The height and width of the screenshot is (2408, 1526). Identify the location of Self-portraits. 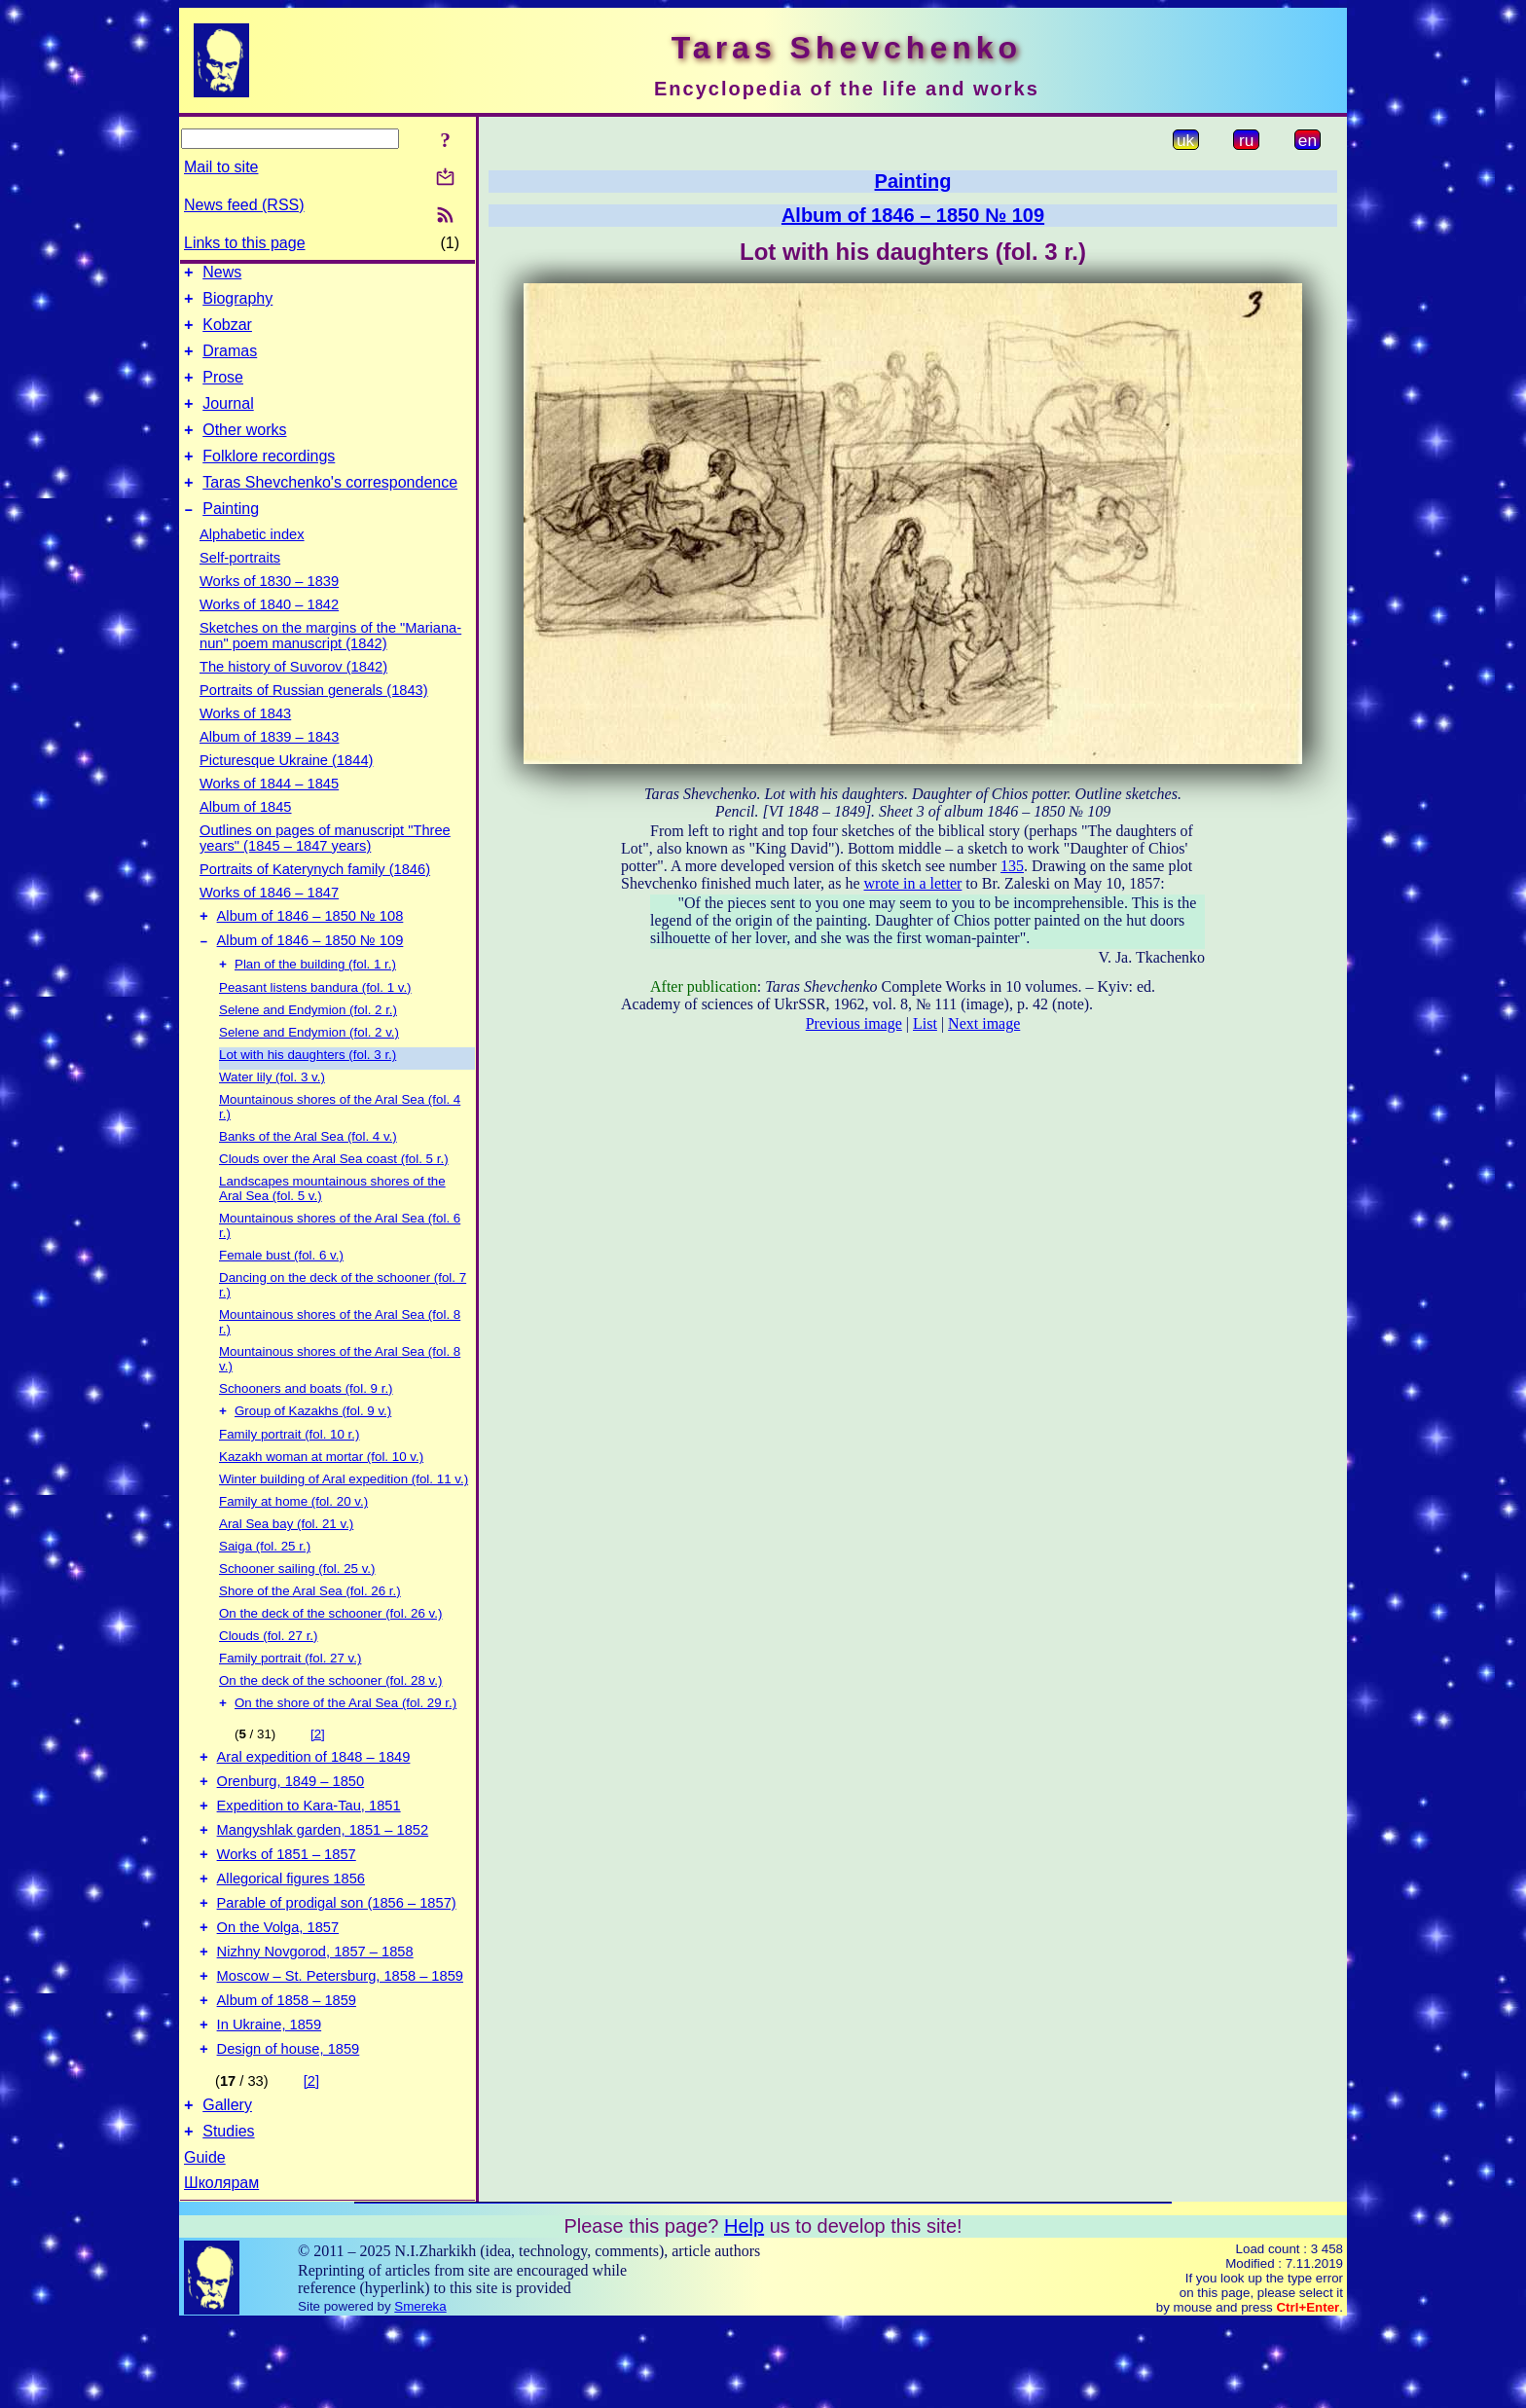
(240, 587).